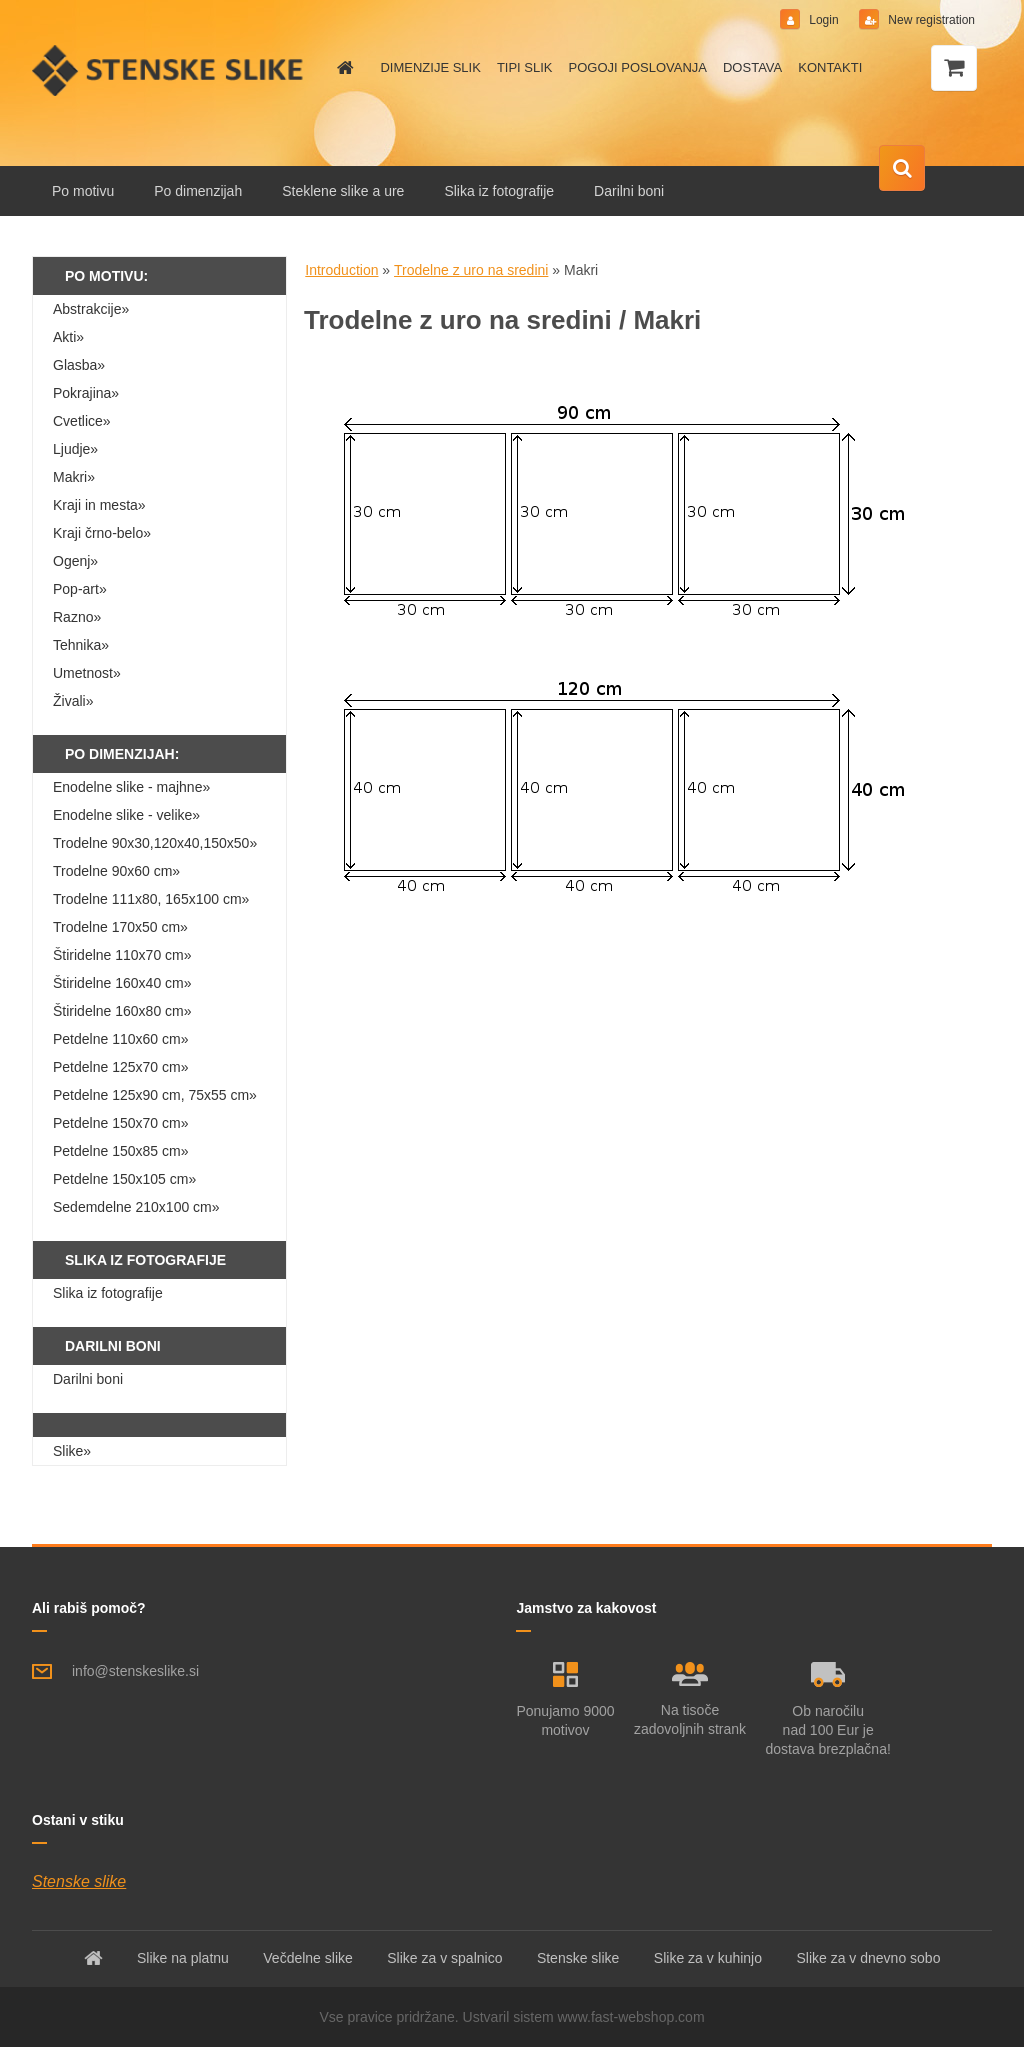 The image size is (1024, 2047). Describe the element at coordinates (155, 843) in the screenshot. I see `Trodelne 90x30,120x40,150x50»` at that location.